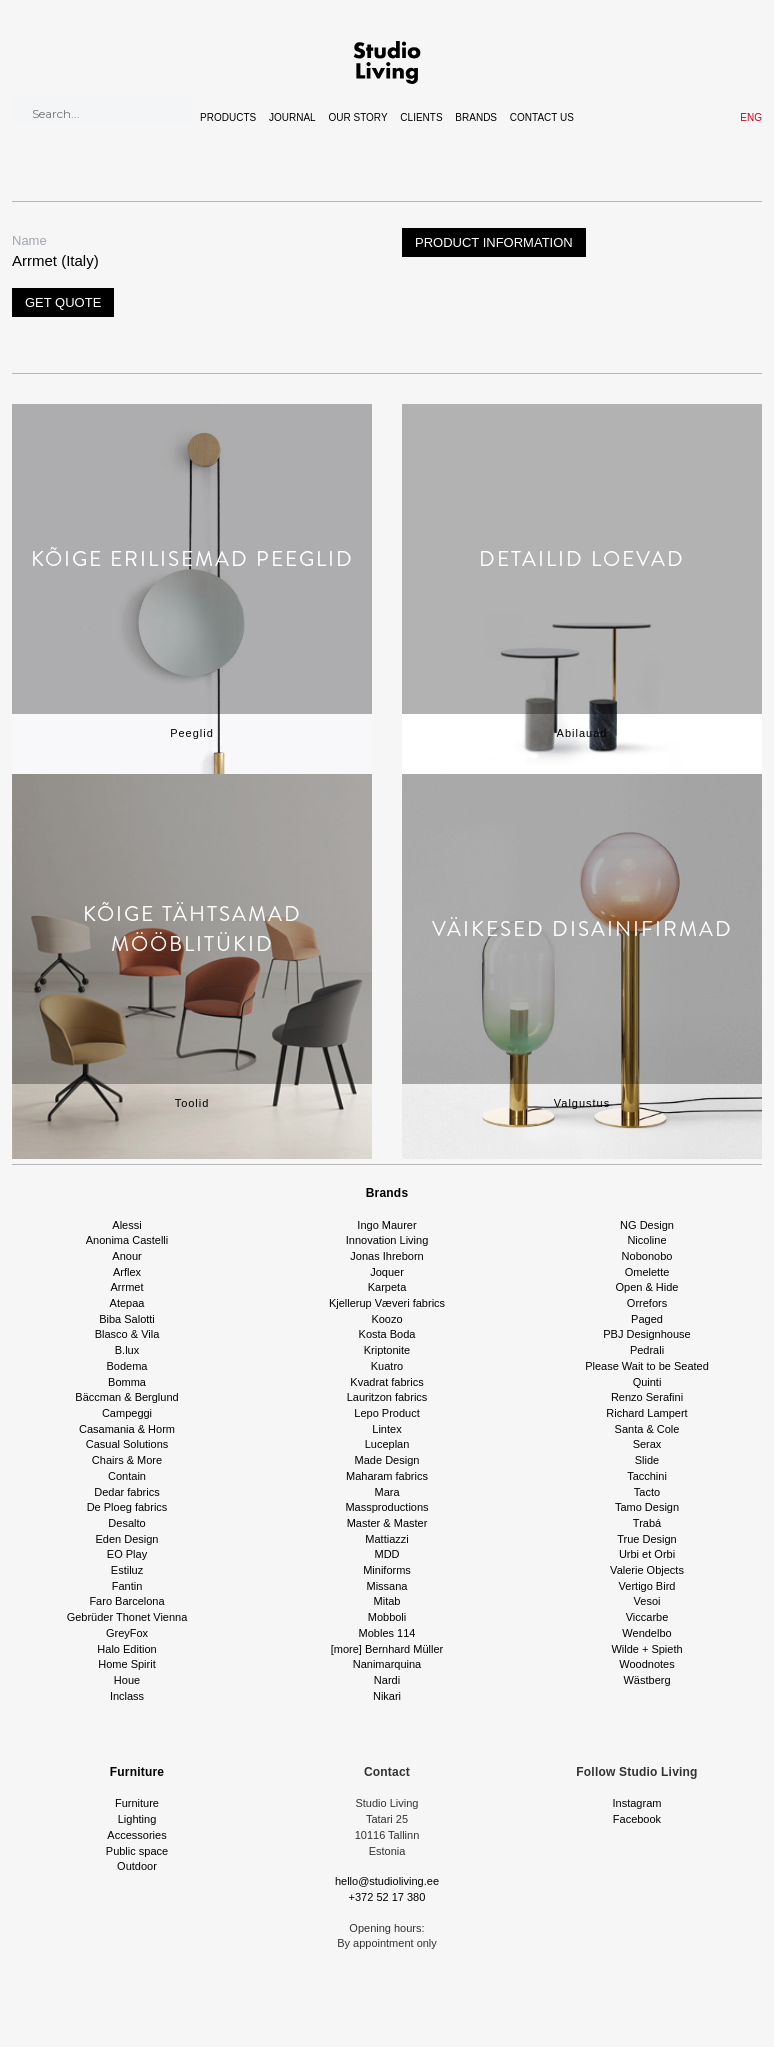  What do you see at coordinates (127, 1366) in the screenshot?
I see `Bodema` at bounding box center [127, 1366].